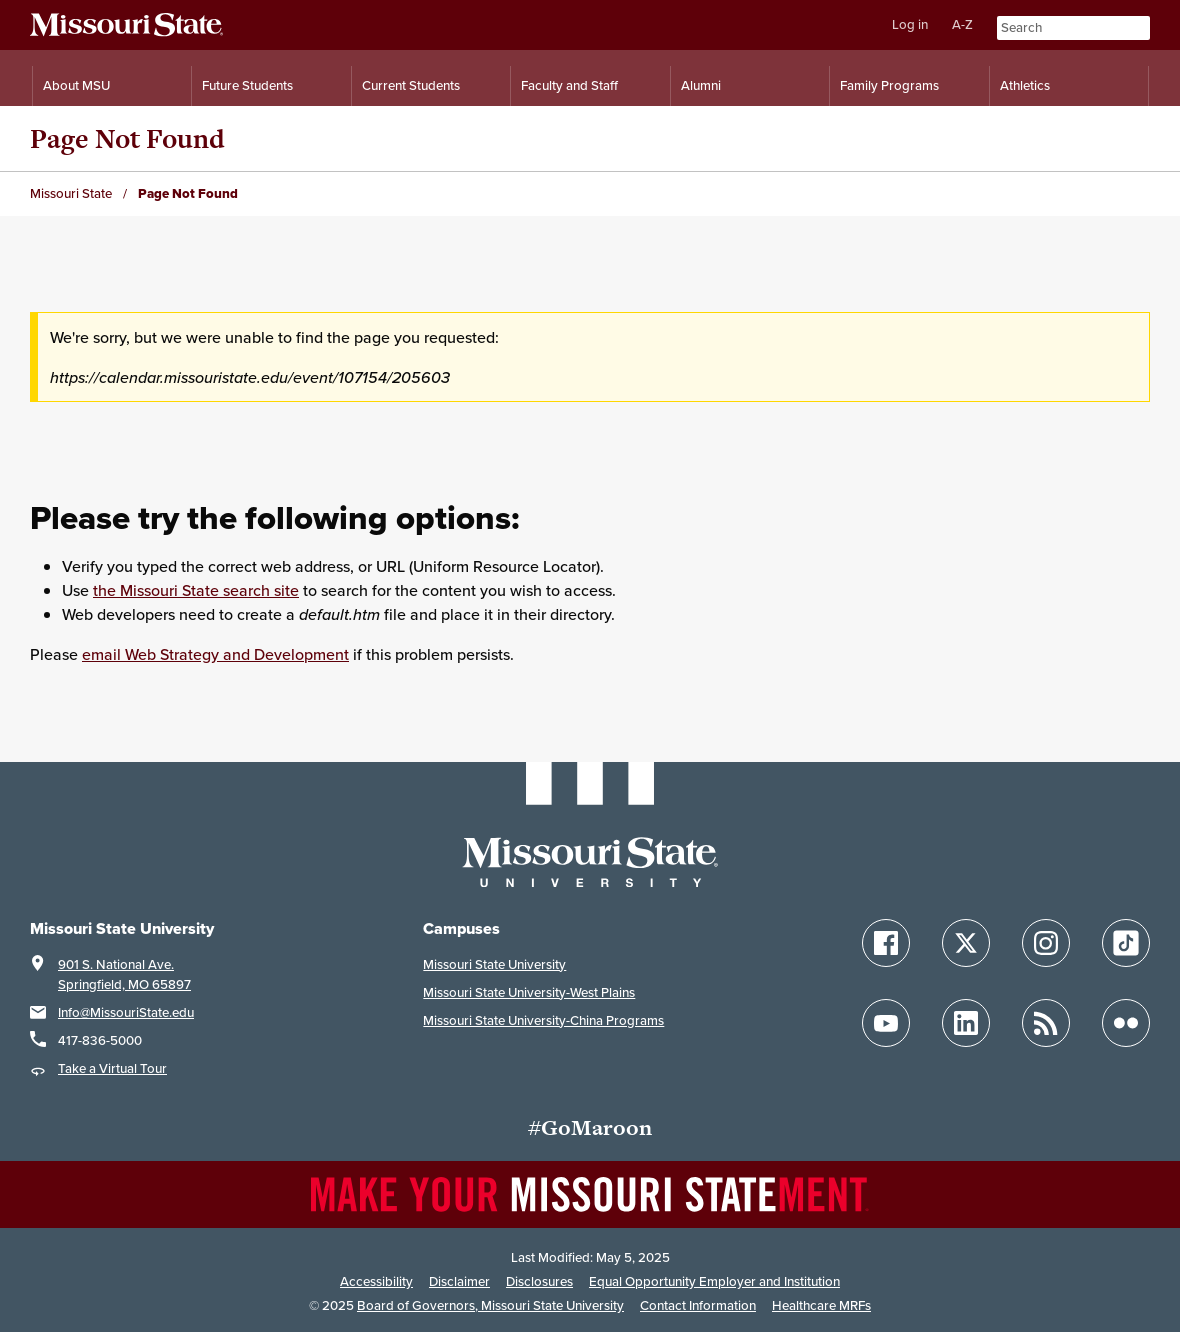 The height and width of the screenshot is (1332, 1180). Describe the element at coordinates (124, 974) in the screenshot. I see `901 S. National Ave.Springfield, MO 65897` at that location.